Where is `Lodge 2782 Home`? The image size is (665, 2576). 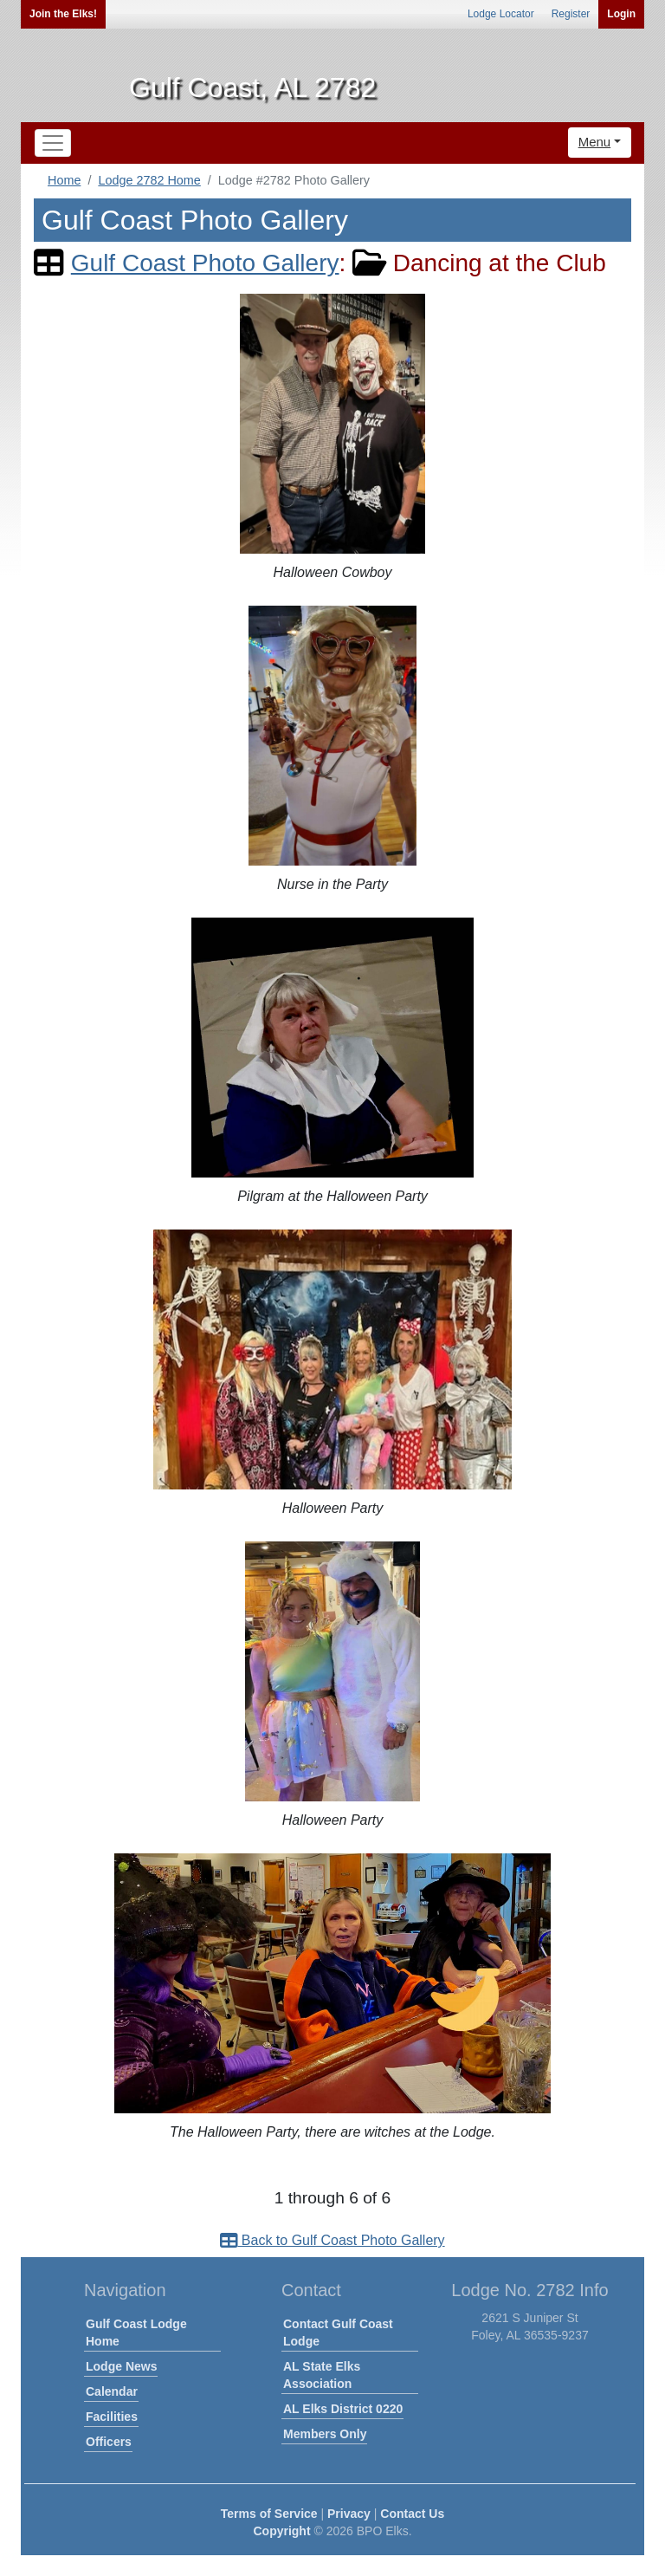 Lodge 2782 Home is located at coordinates (149, 180).